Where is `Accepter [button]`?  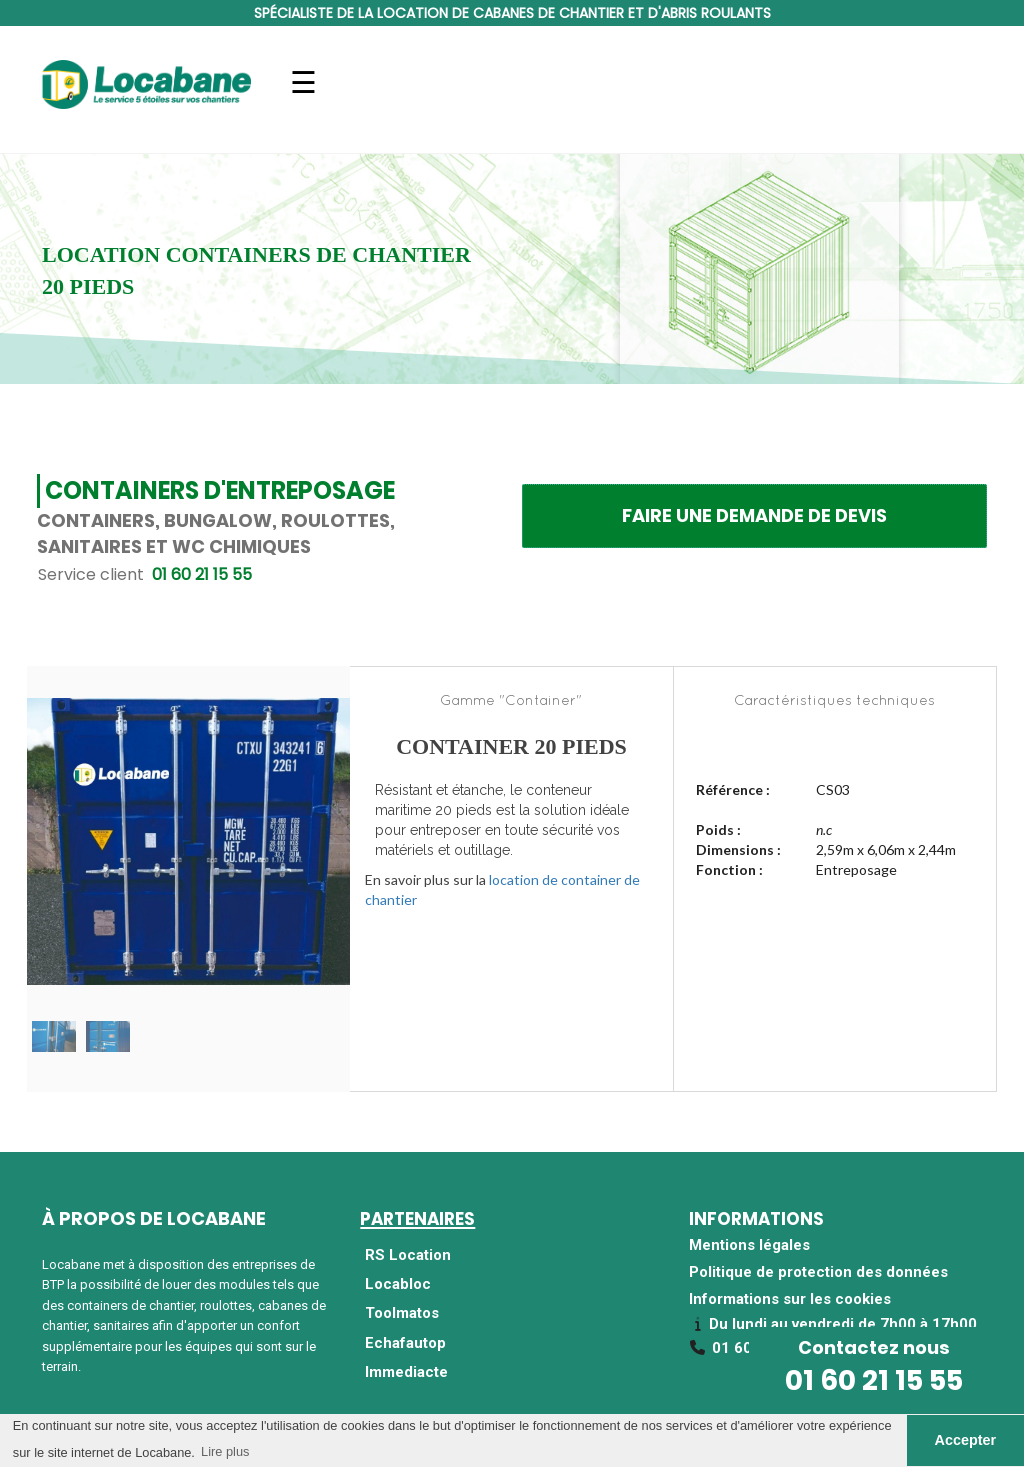
Accepter [button] is located at coordinates (966, 1440).